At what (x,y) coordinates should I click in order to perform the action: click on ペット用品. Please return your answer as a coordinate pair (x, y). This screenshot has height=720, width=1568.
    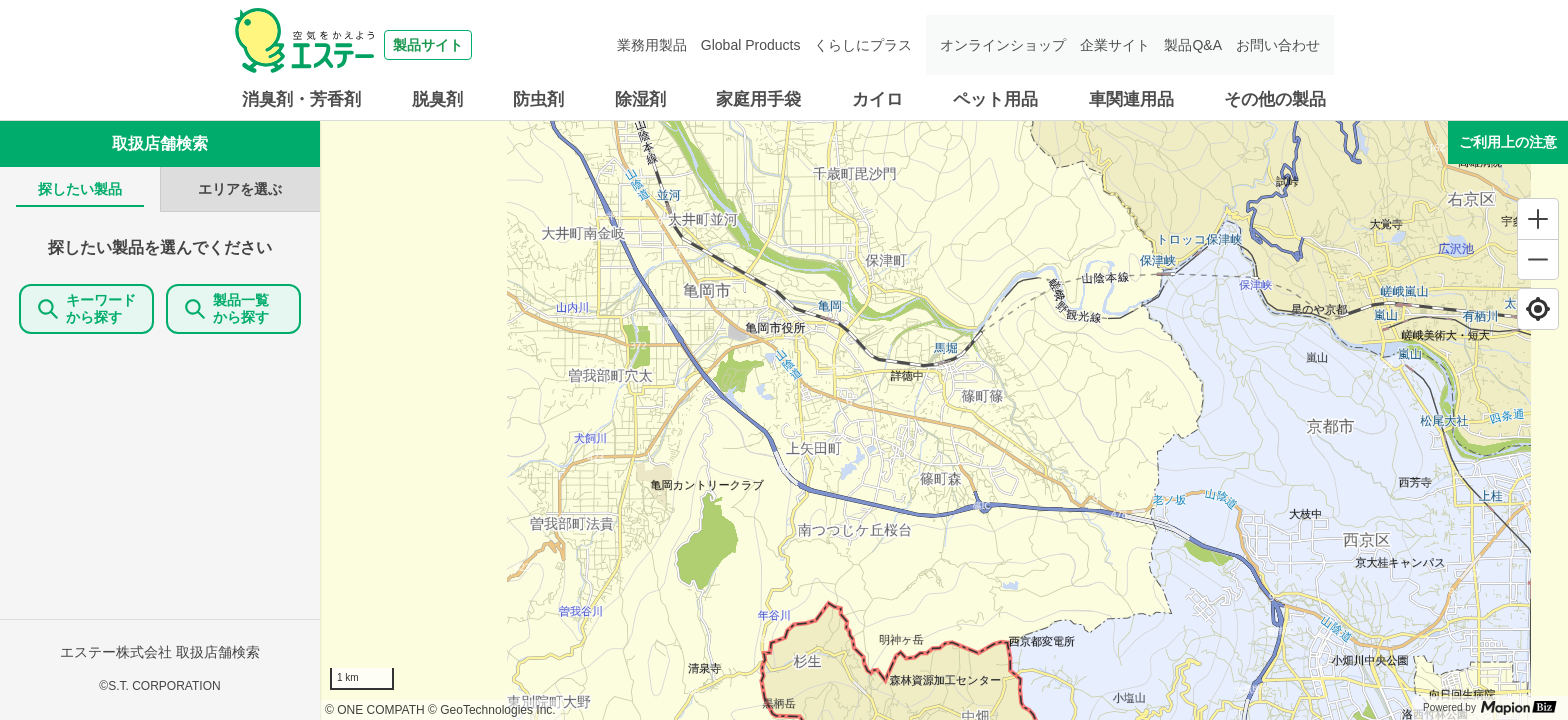
    Looking at the image, I should click on (995, 99).